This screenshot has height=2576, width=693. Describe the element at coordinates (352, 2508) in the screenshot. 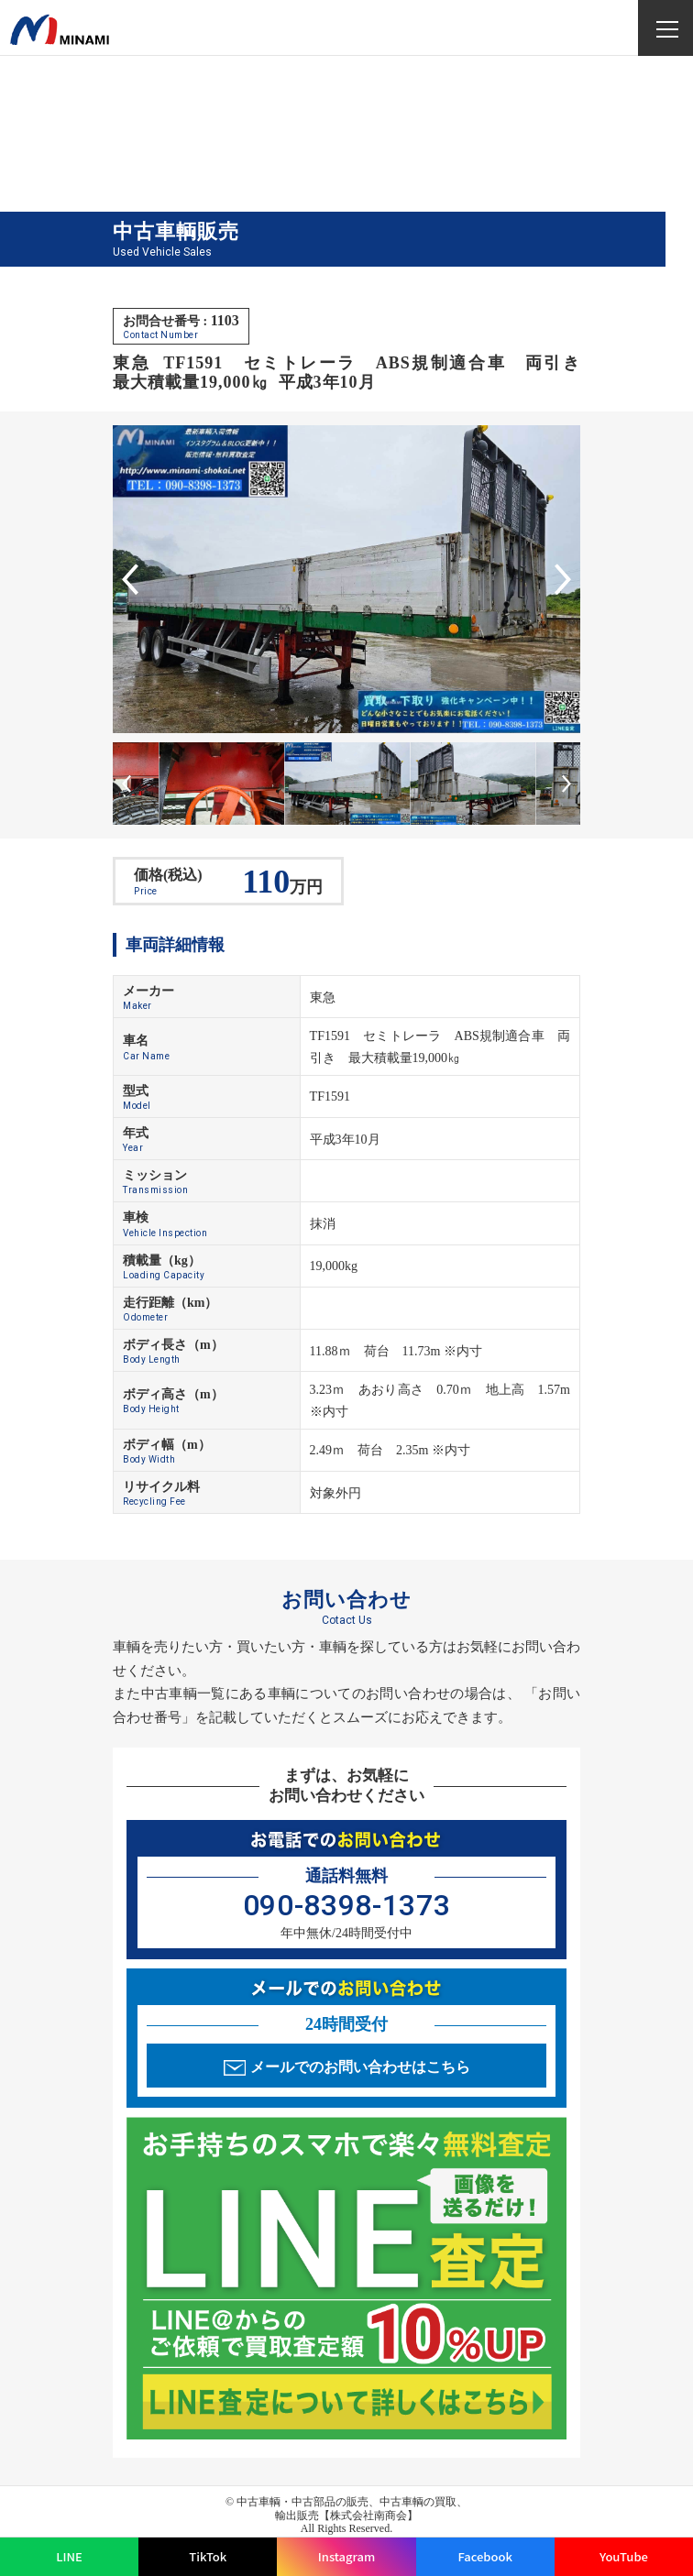

I see `中古車輌・中古部品の販売、中古車輌の買取、輸出販売【株式会社南商会】` at that location.